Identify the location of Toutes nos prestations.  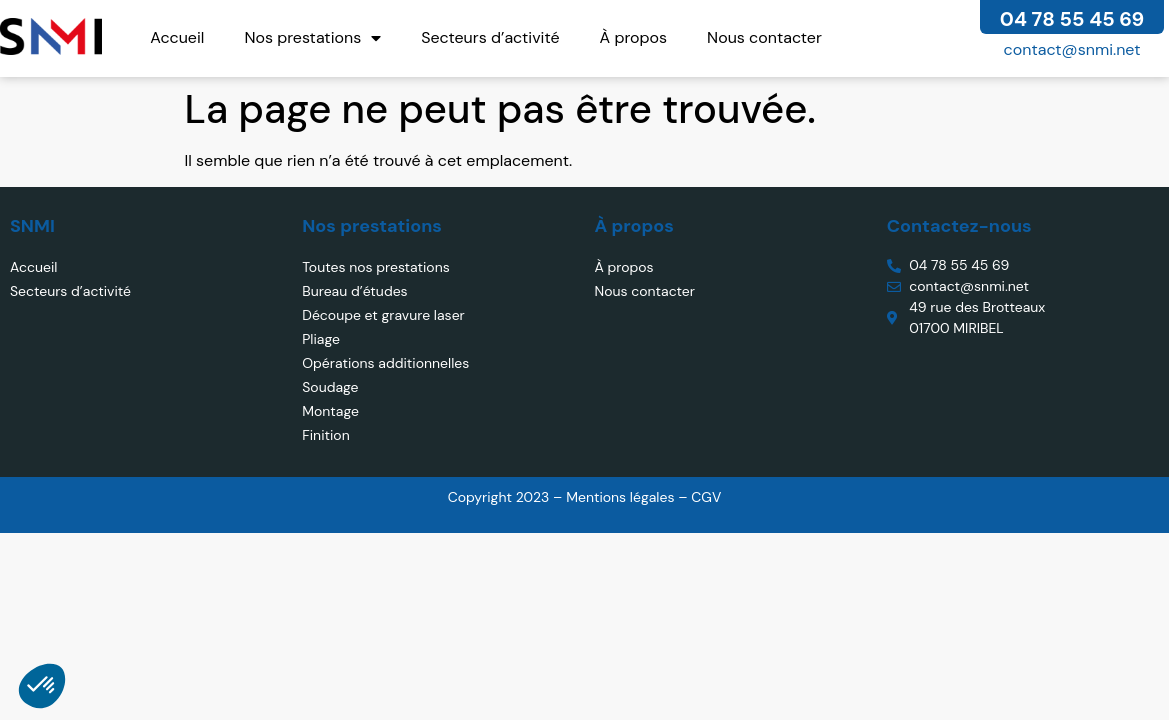
(375, 267).